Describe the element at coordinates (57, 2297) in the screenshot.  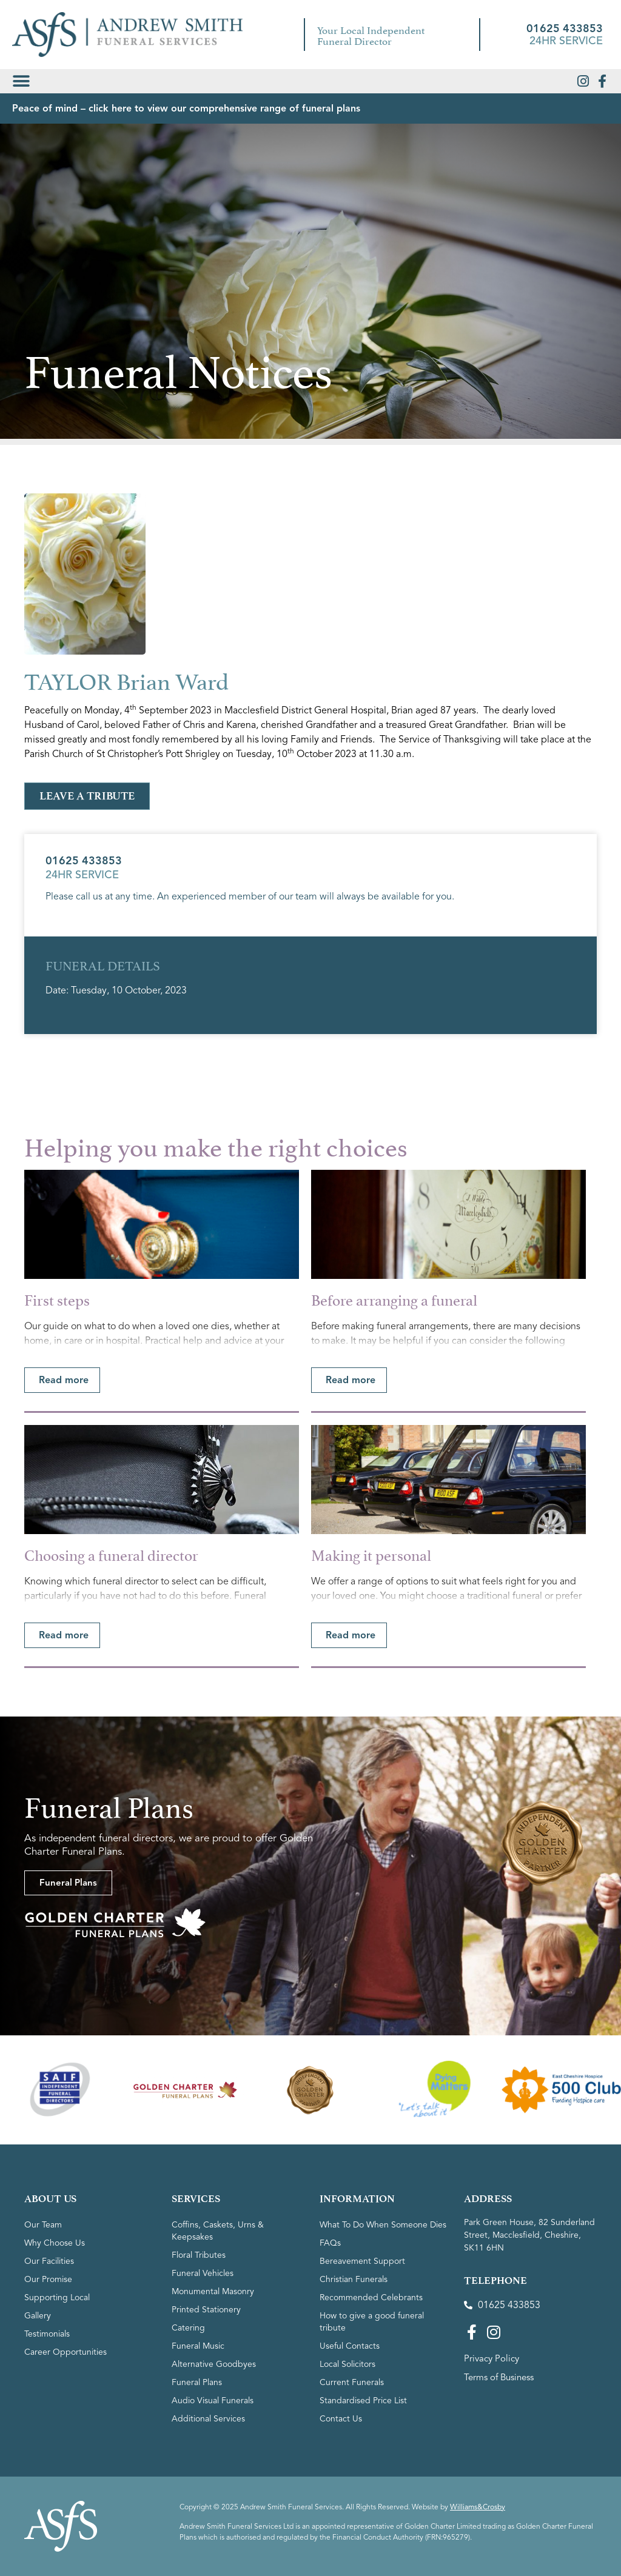
I see `Supporting Local` at that location.